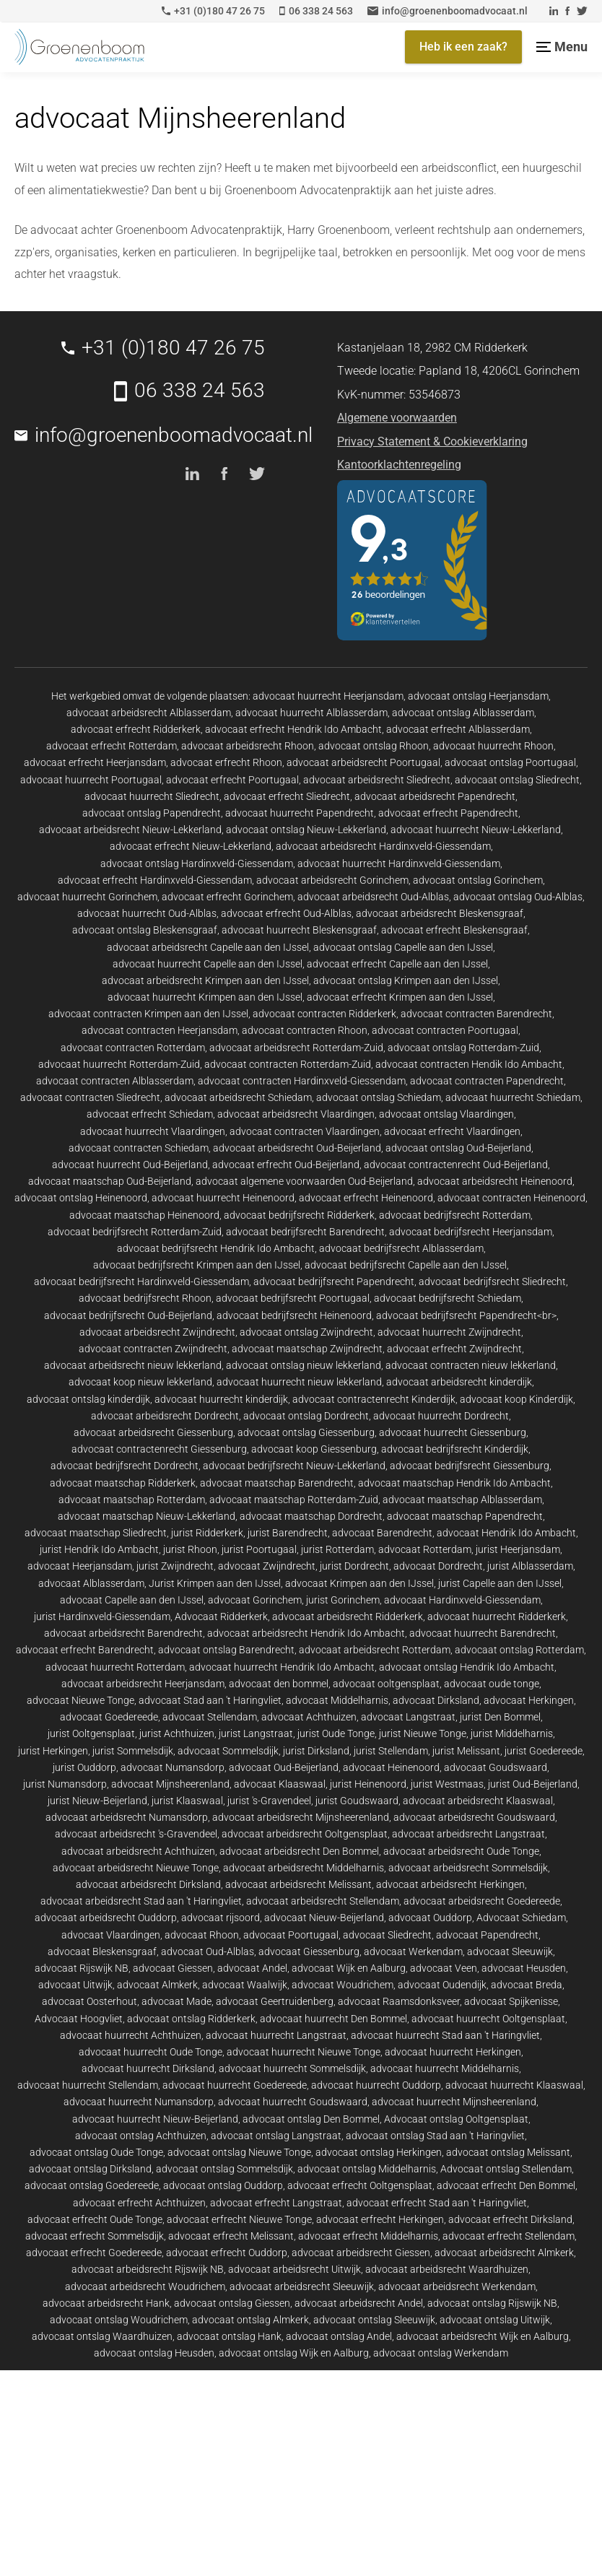  I want to click on advocaat Almkerk, so click(157, 1984).